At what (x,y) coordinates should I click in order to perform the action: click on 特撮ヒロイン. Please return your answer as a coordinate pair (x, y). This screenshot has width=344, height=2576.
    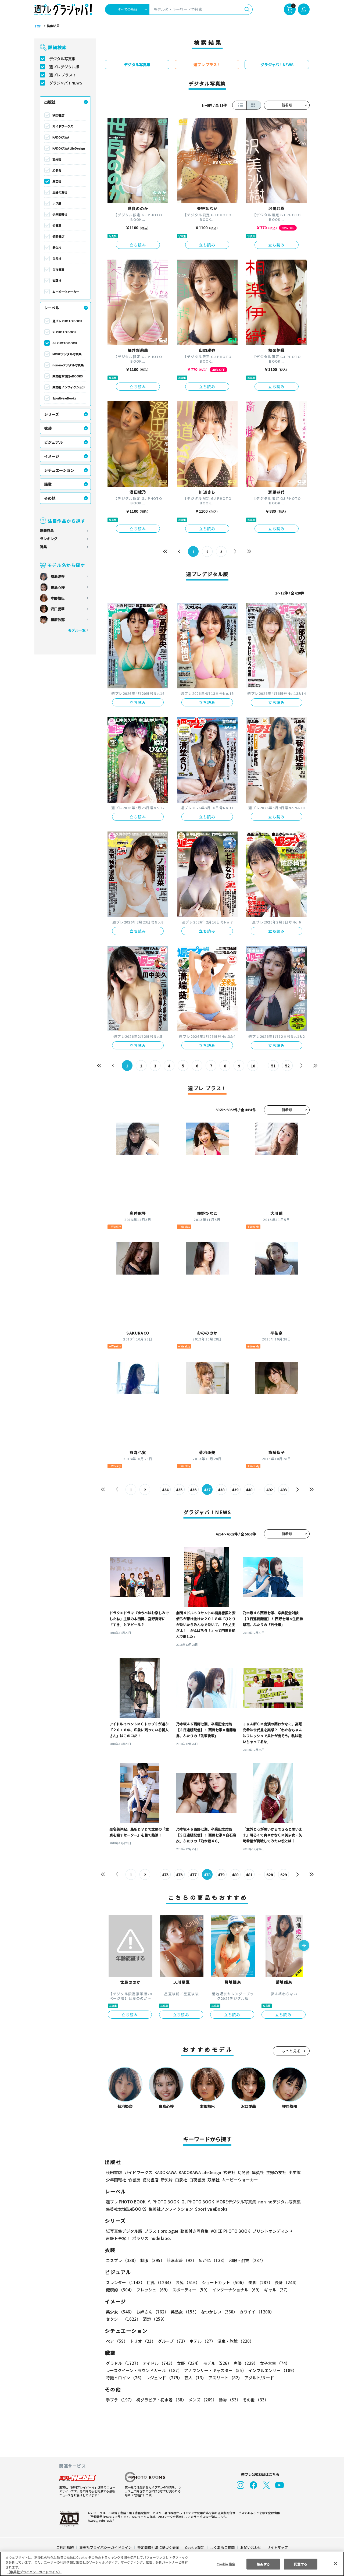
    Looking at the image, I should click on (125, 2377).